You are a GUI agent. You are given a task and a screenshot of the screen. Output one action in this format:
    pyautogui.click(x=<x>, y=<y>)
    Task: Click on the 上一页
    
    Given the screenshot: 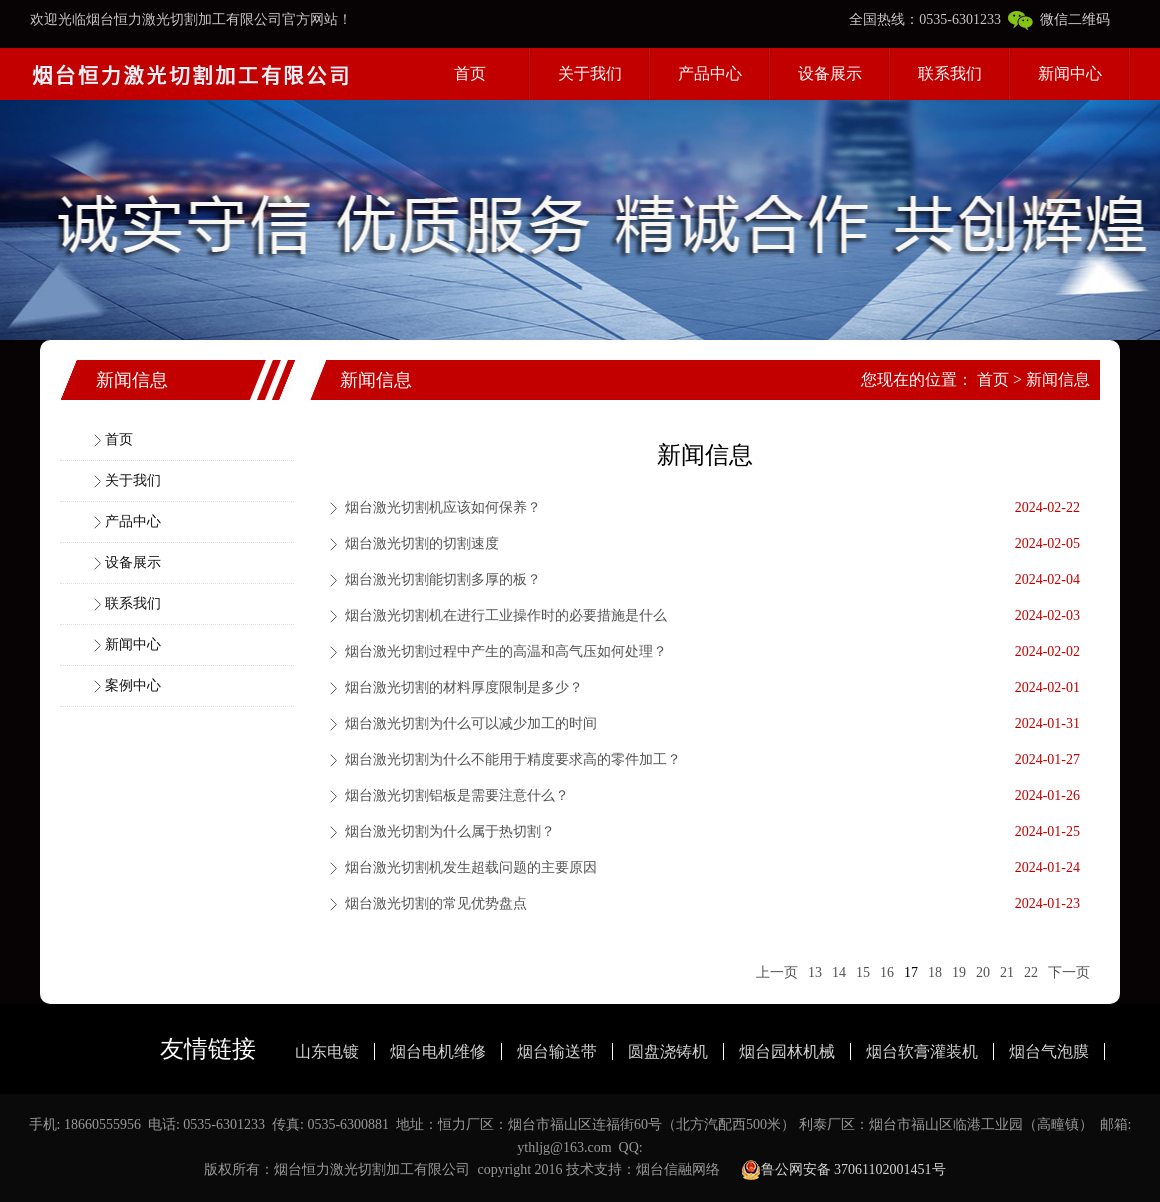 What is the action you would take?
    pyautogui.click(x=777, y=972)
    